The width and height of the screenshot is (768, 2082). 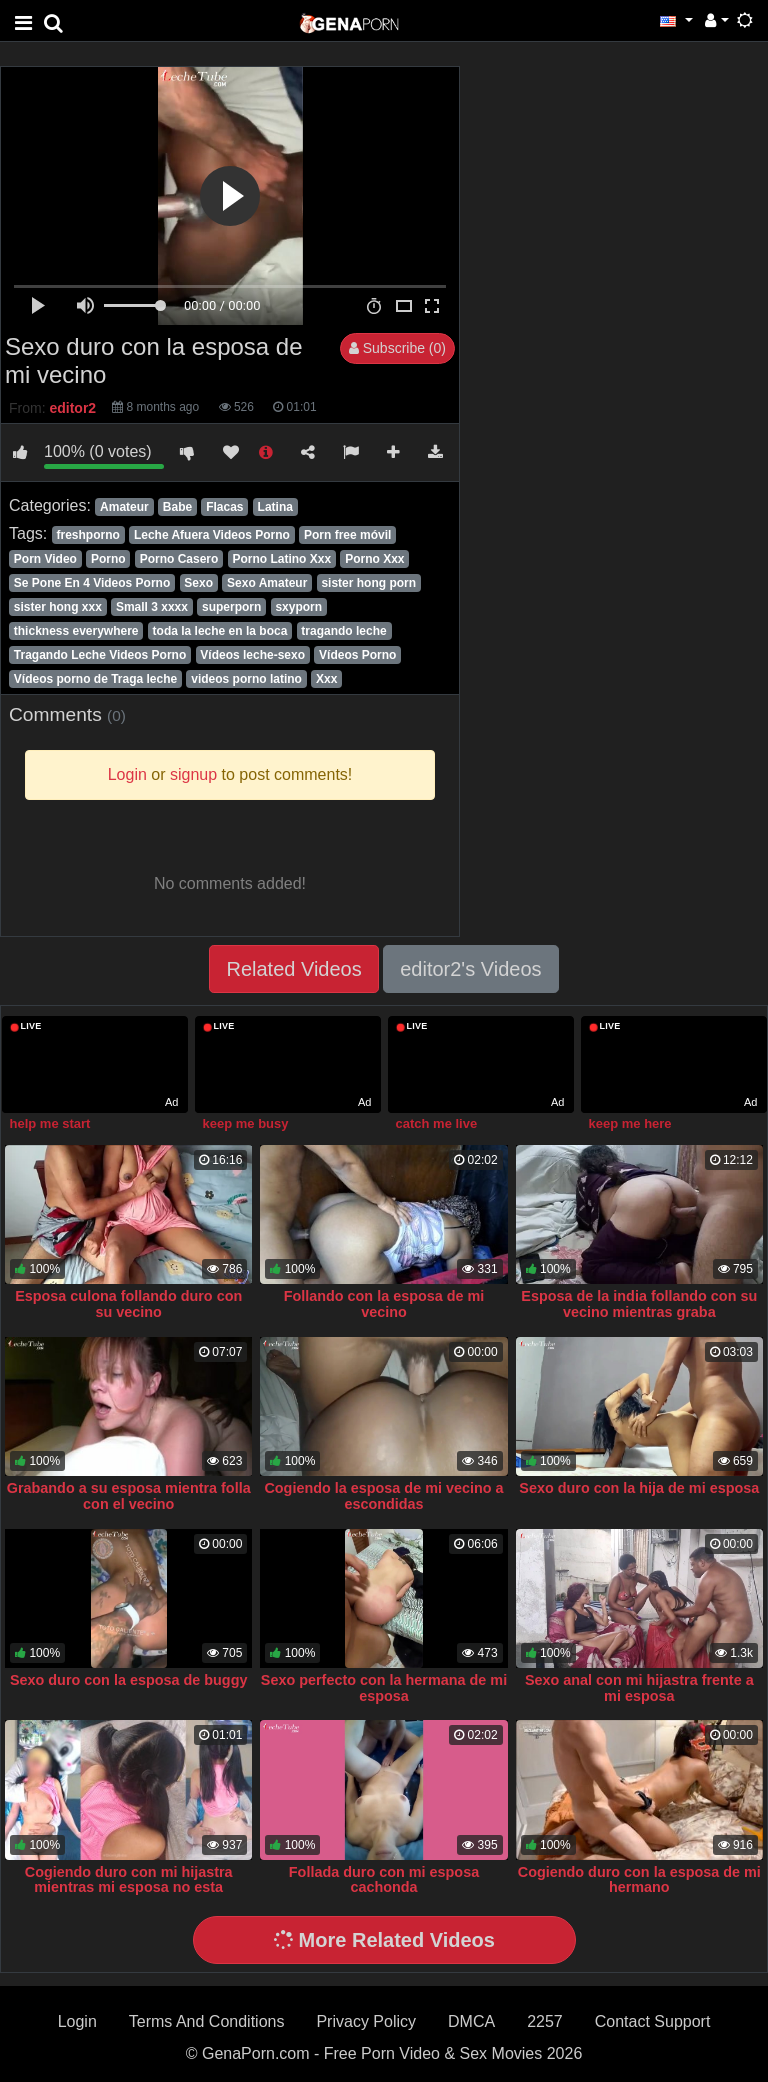 I want to click on tragando leche, so click(x=343, y=631).